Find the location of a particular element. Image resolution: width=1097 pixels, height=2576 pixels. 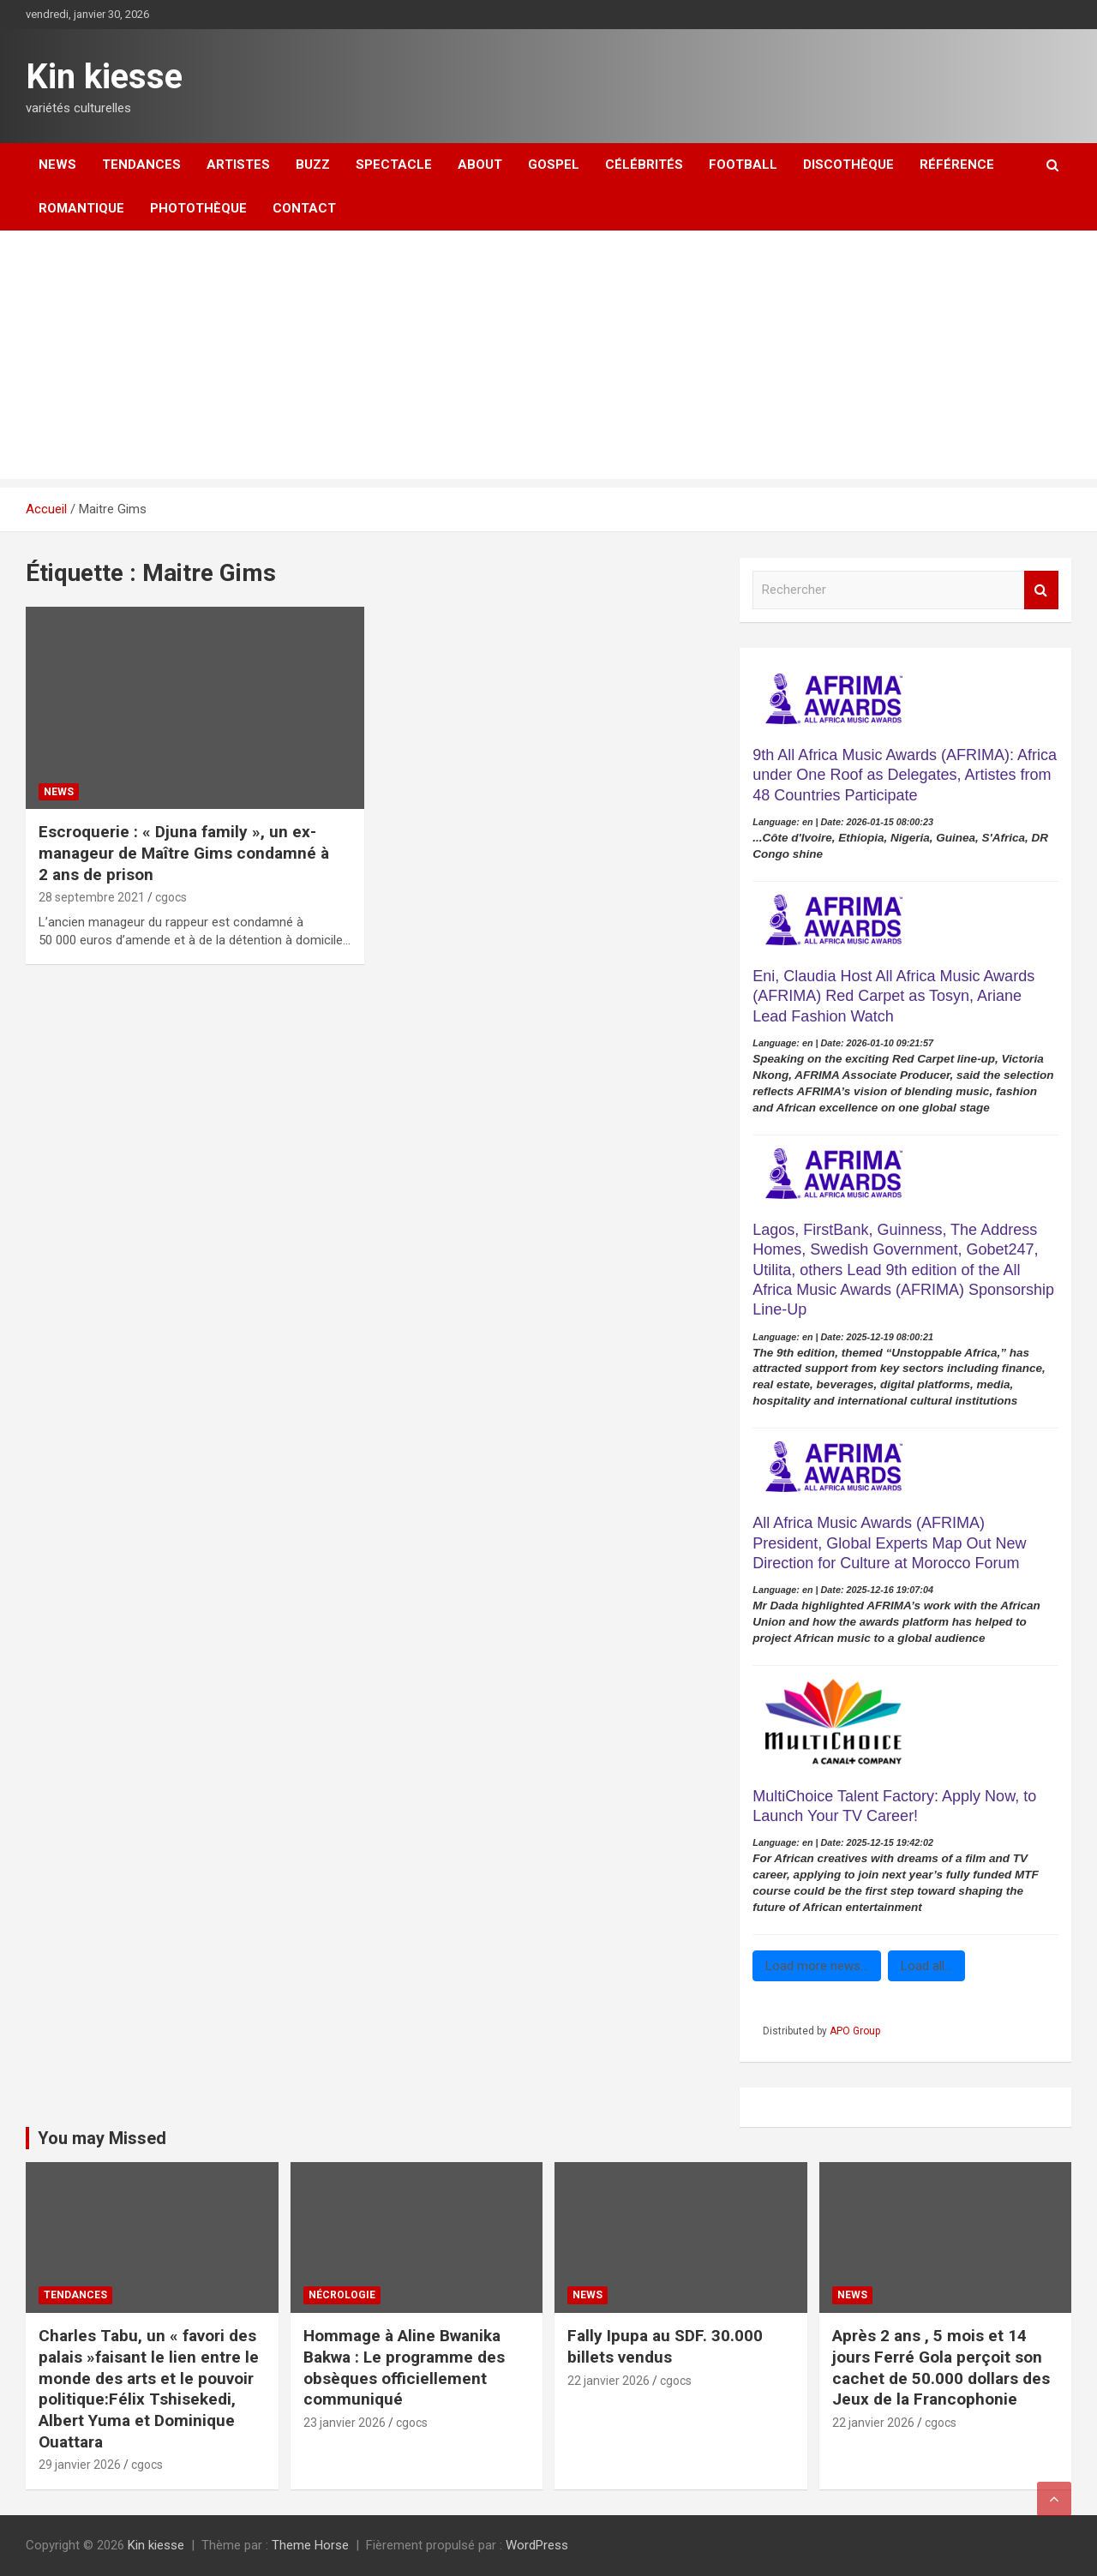

Tendances is located at coordinates (141, 164).